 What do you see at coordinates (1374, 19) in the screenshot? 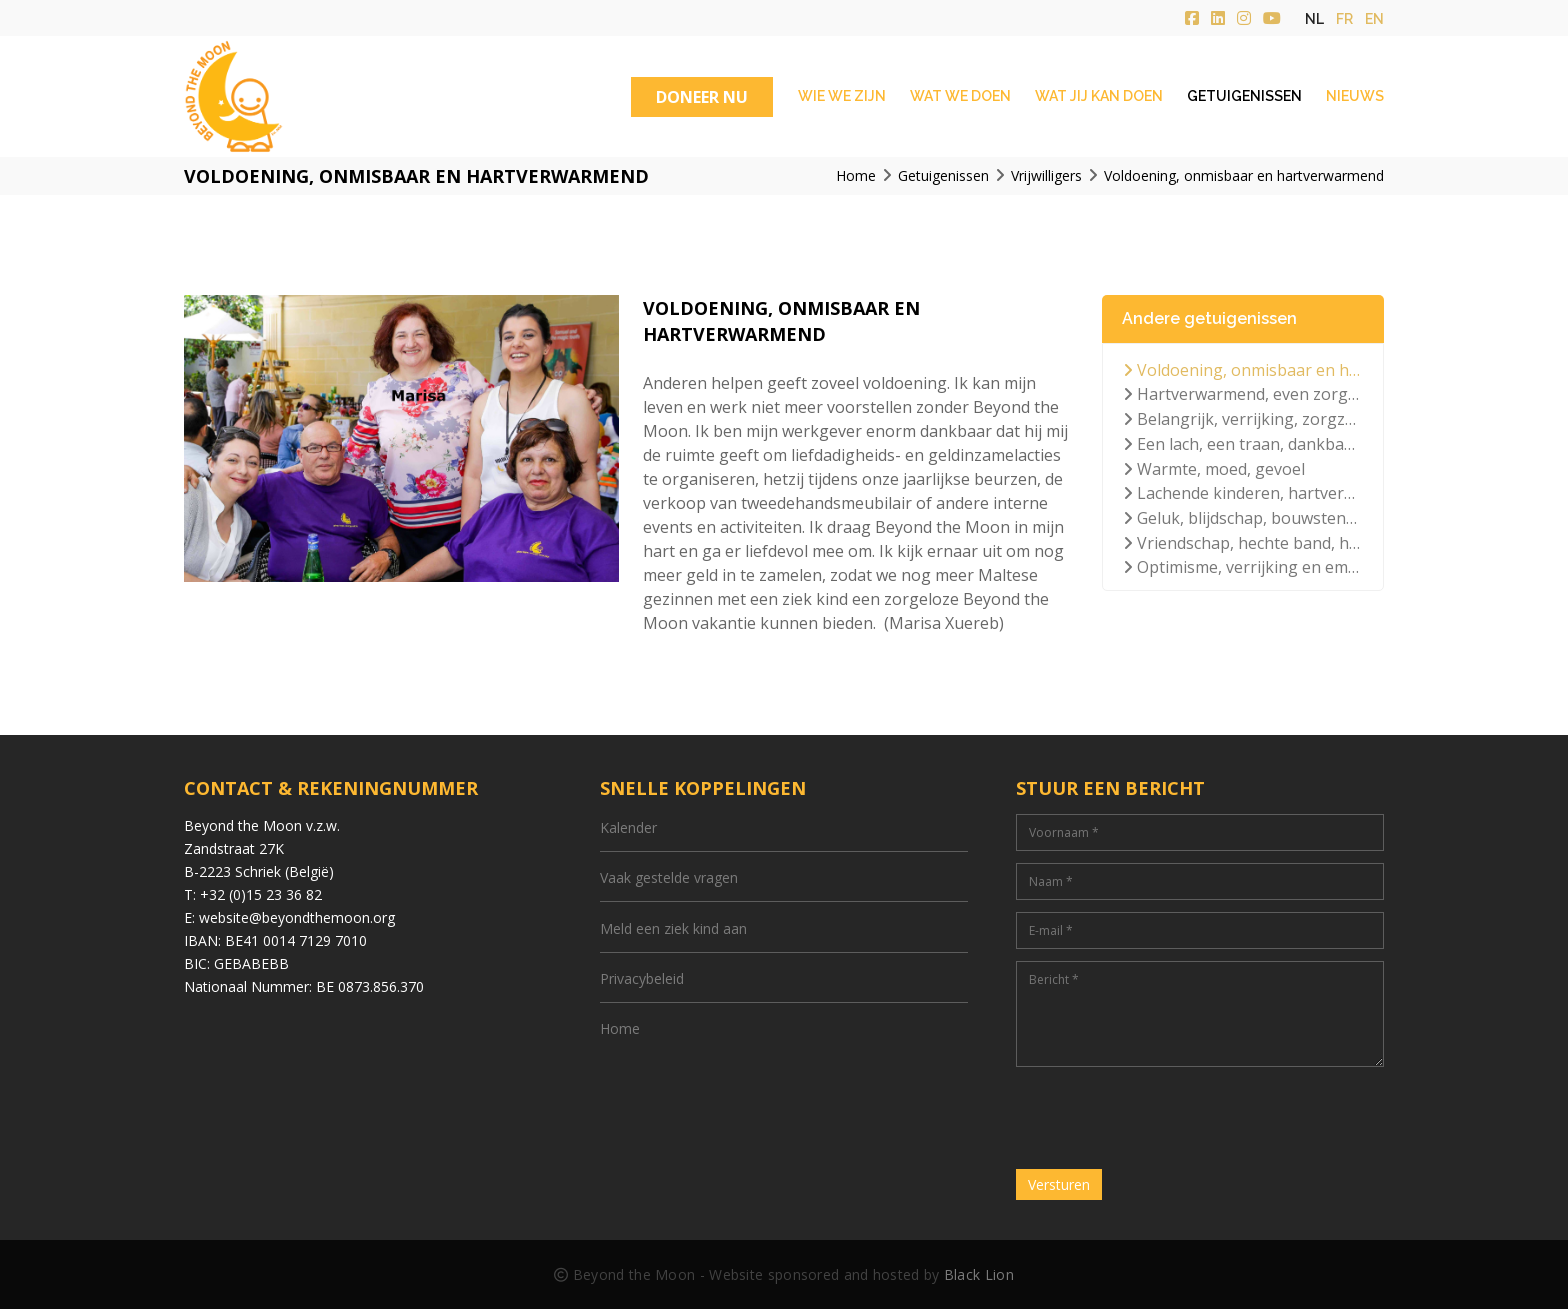
I see `en` at bounding box center [1374, 19].